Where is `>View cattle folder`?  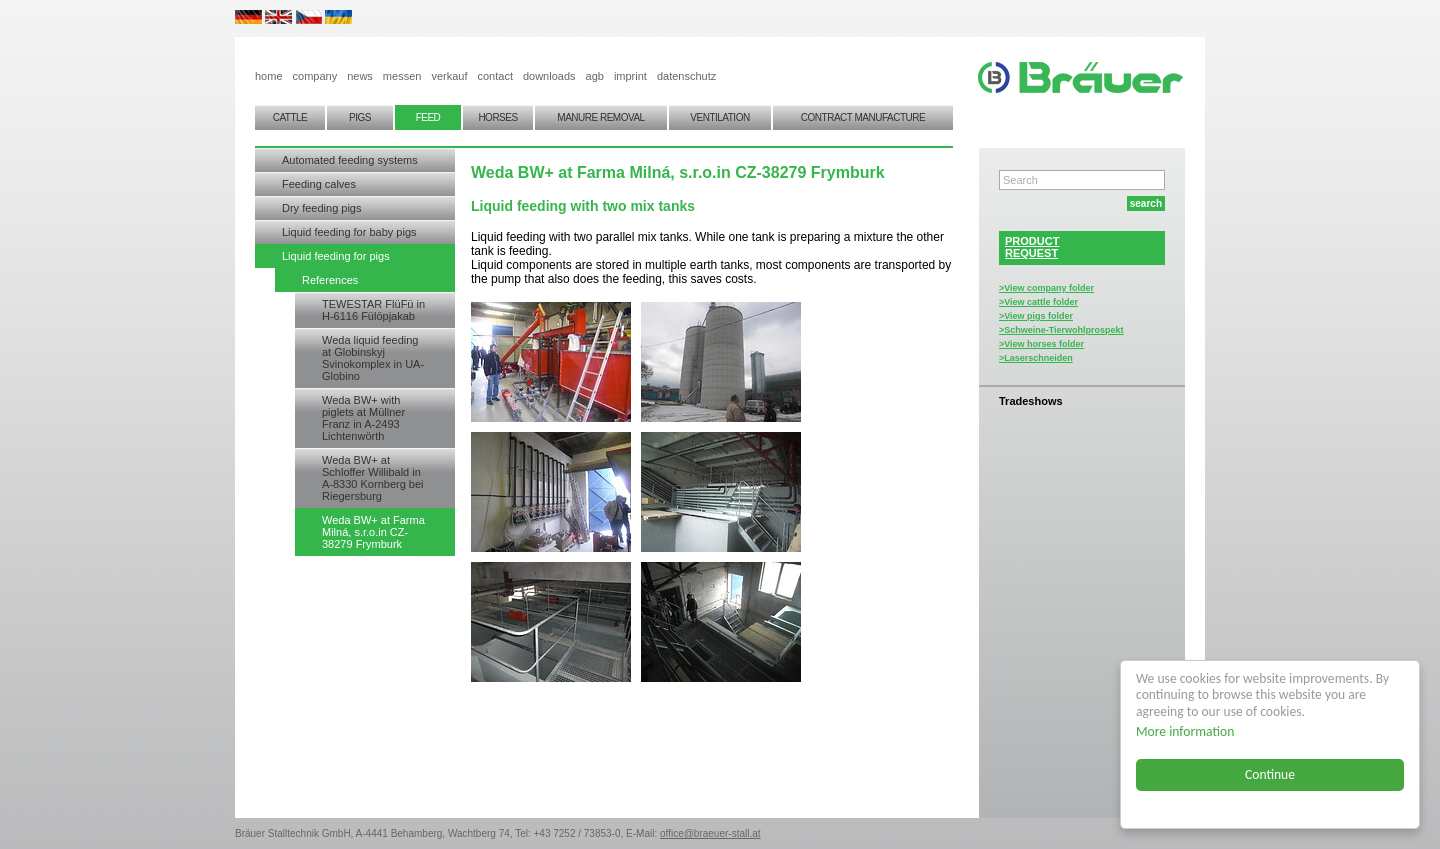 >View cattle folder is located at coordinates (1038, 302).